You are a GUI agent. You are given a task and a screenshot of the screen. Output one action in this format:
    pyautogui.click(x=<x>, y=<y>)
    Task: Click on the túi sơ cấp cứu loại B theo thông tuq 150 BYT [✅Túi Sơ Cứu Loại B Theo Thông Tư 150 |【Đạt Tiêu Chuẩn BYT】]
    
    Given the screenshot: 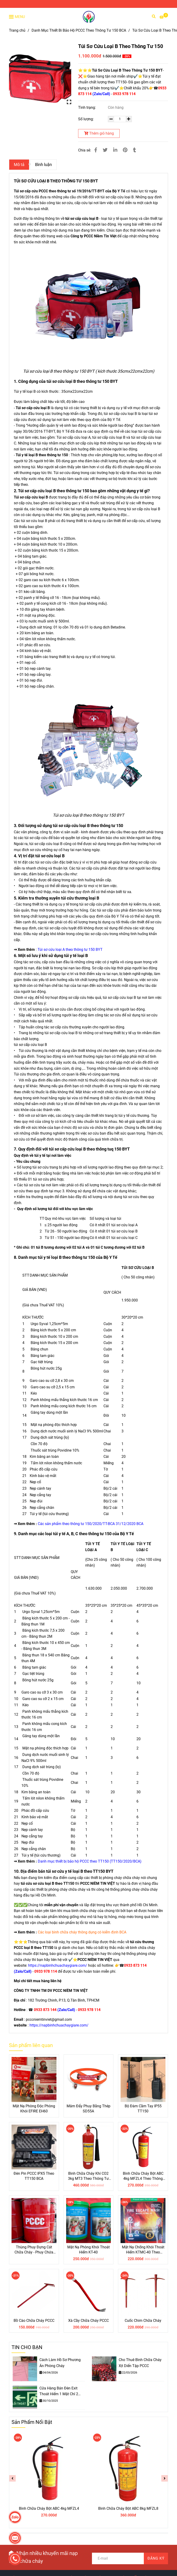 What is the action you would take?
    pyautogui.click(x=89, y=1149)
    